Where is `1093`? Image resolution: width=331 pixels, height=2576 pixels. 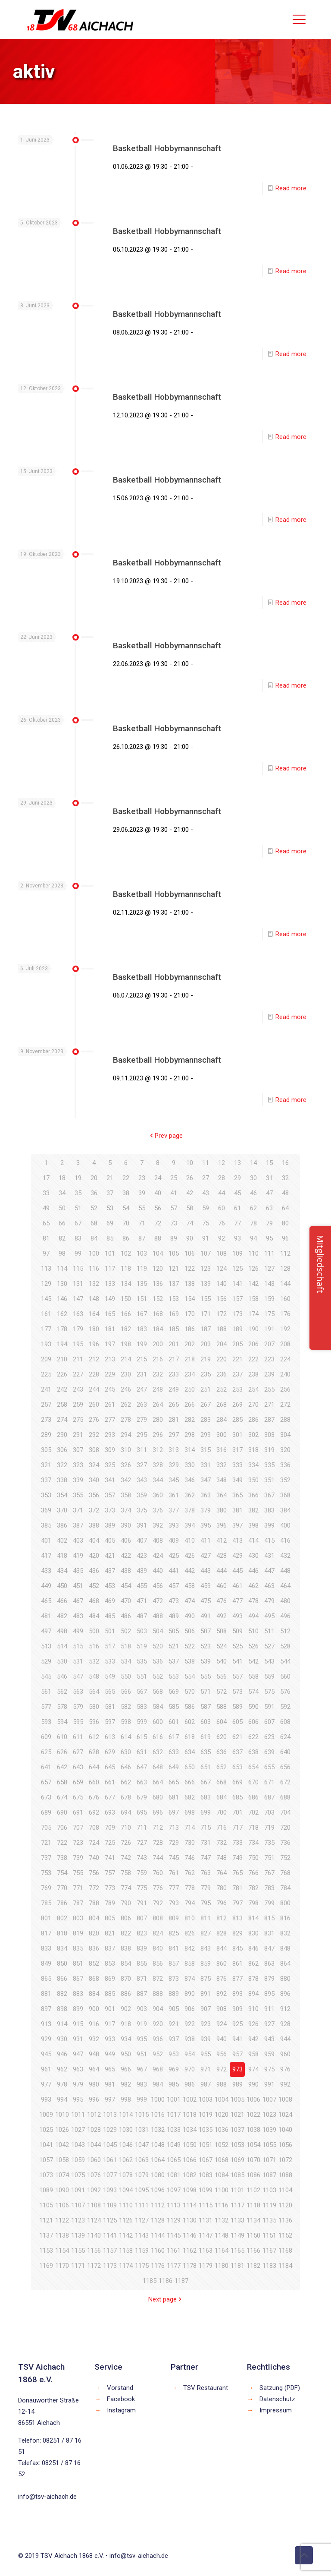
1093 is located at coordinates (110, 2190).